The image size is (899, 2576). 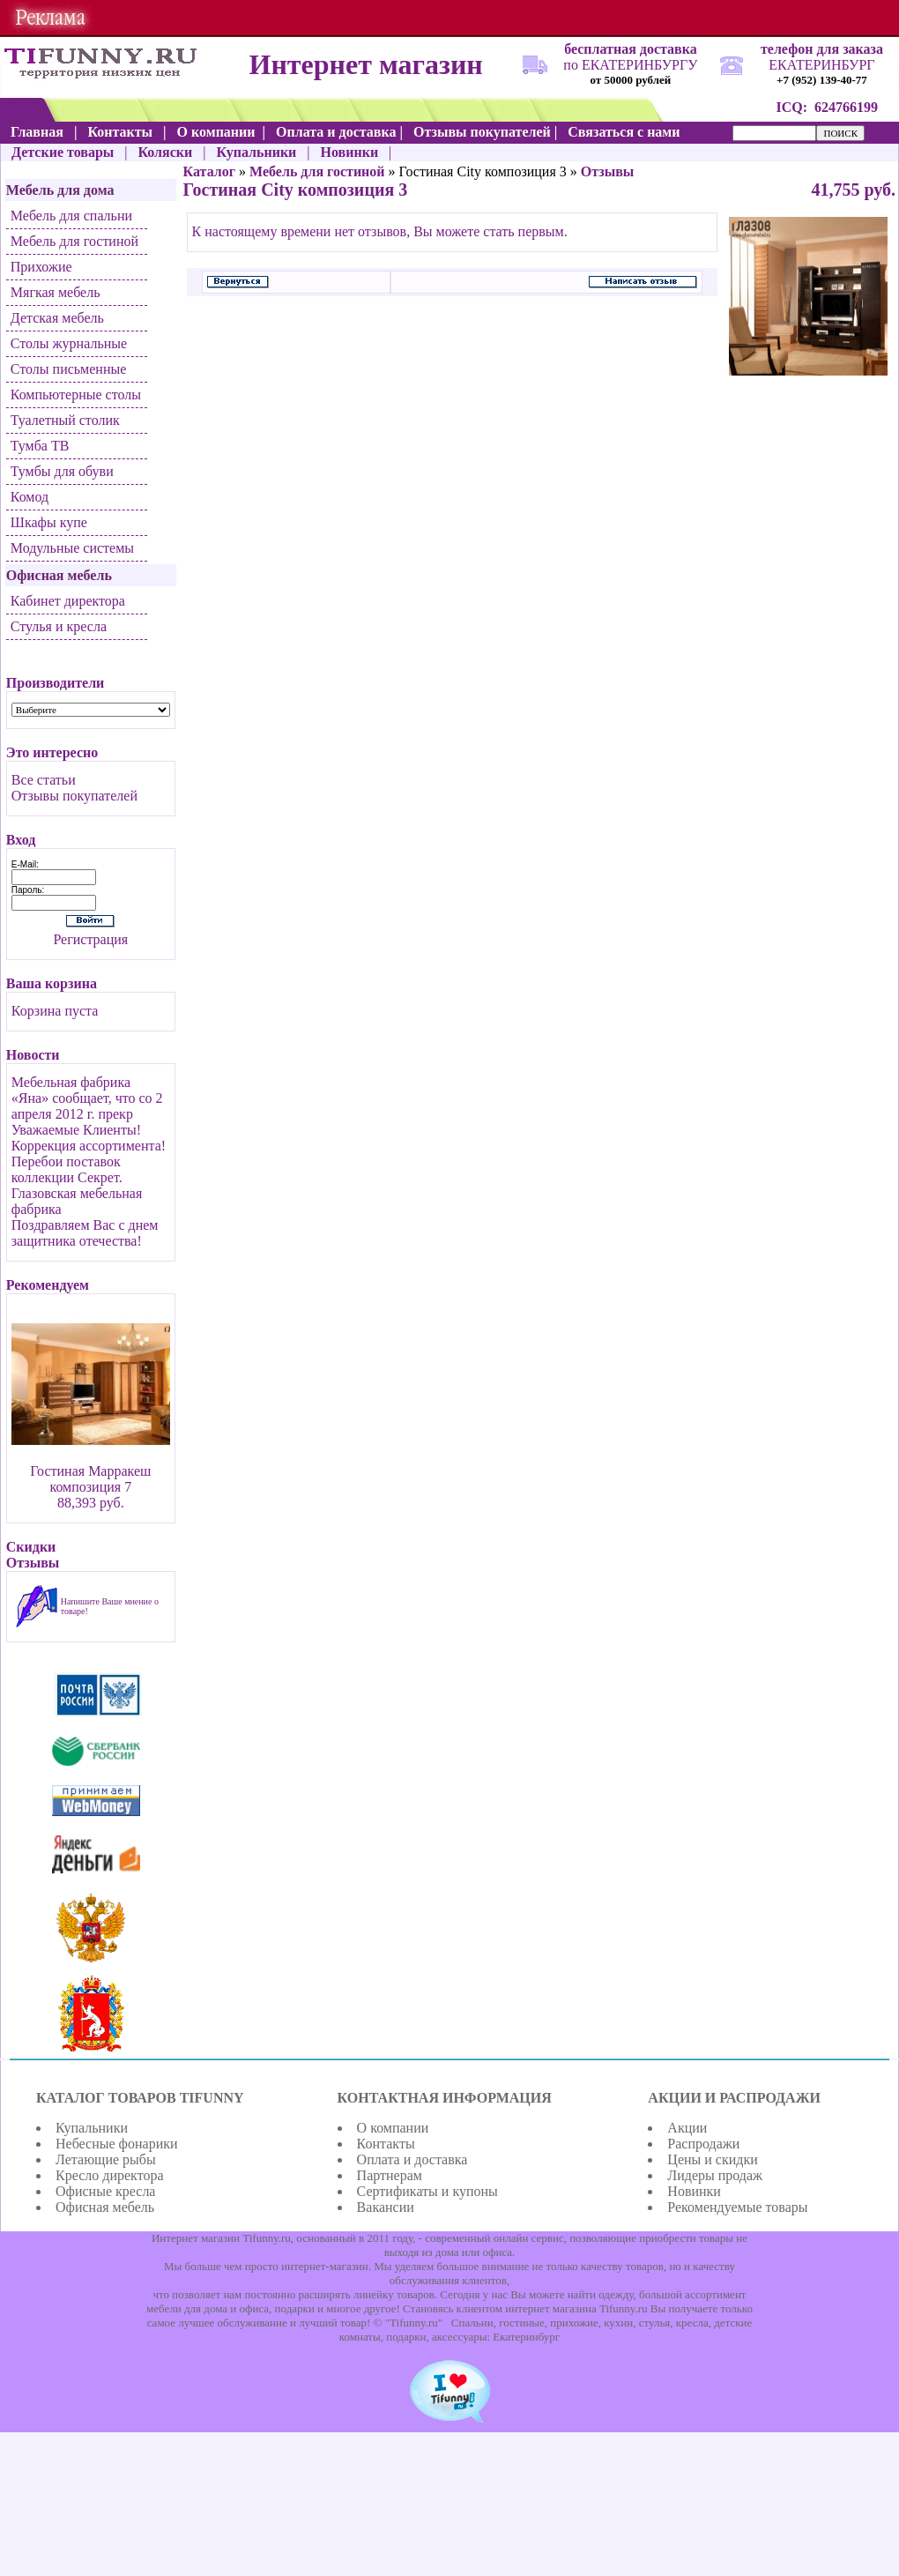 I want to click on Отзывы покупателей, so click(x=74, y=795).